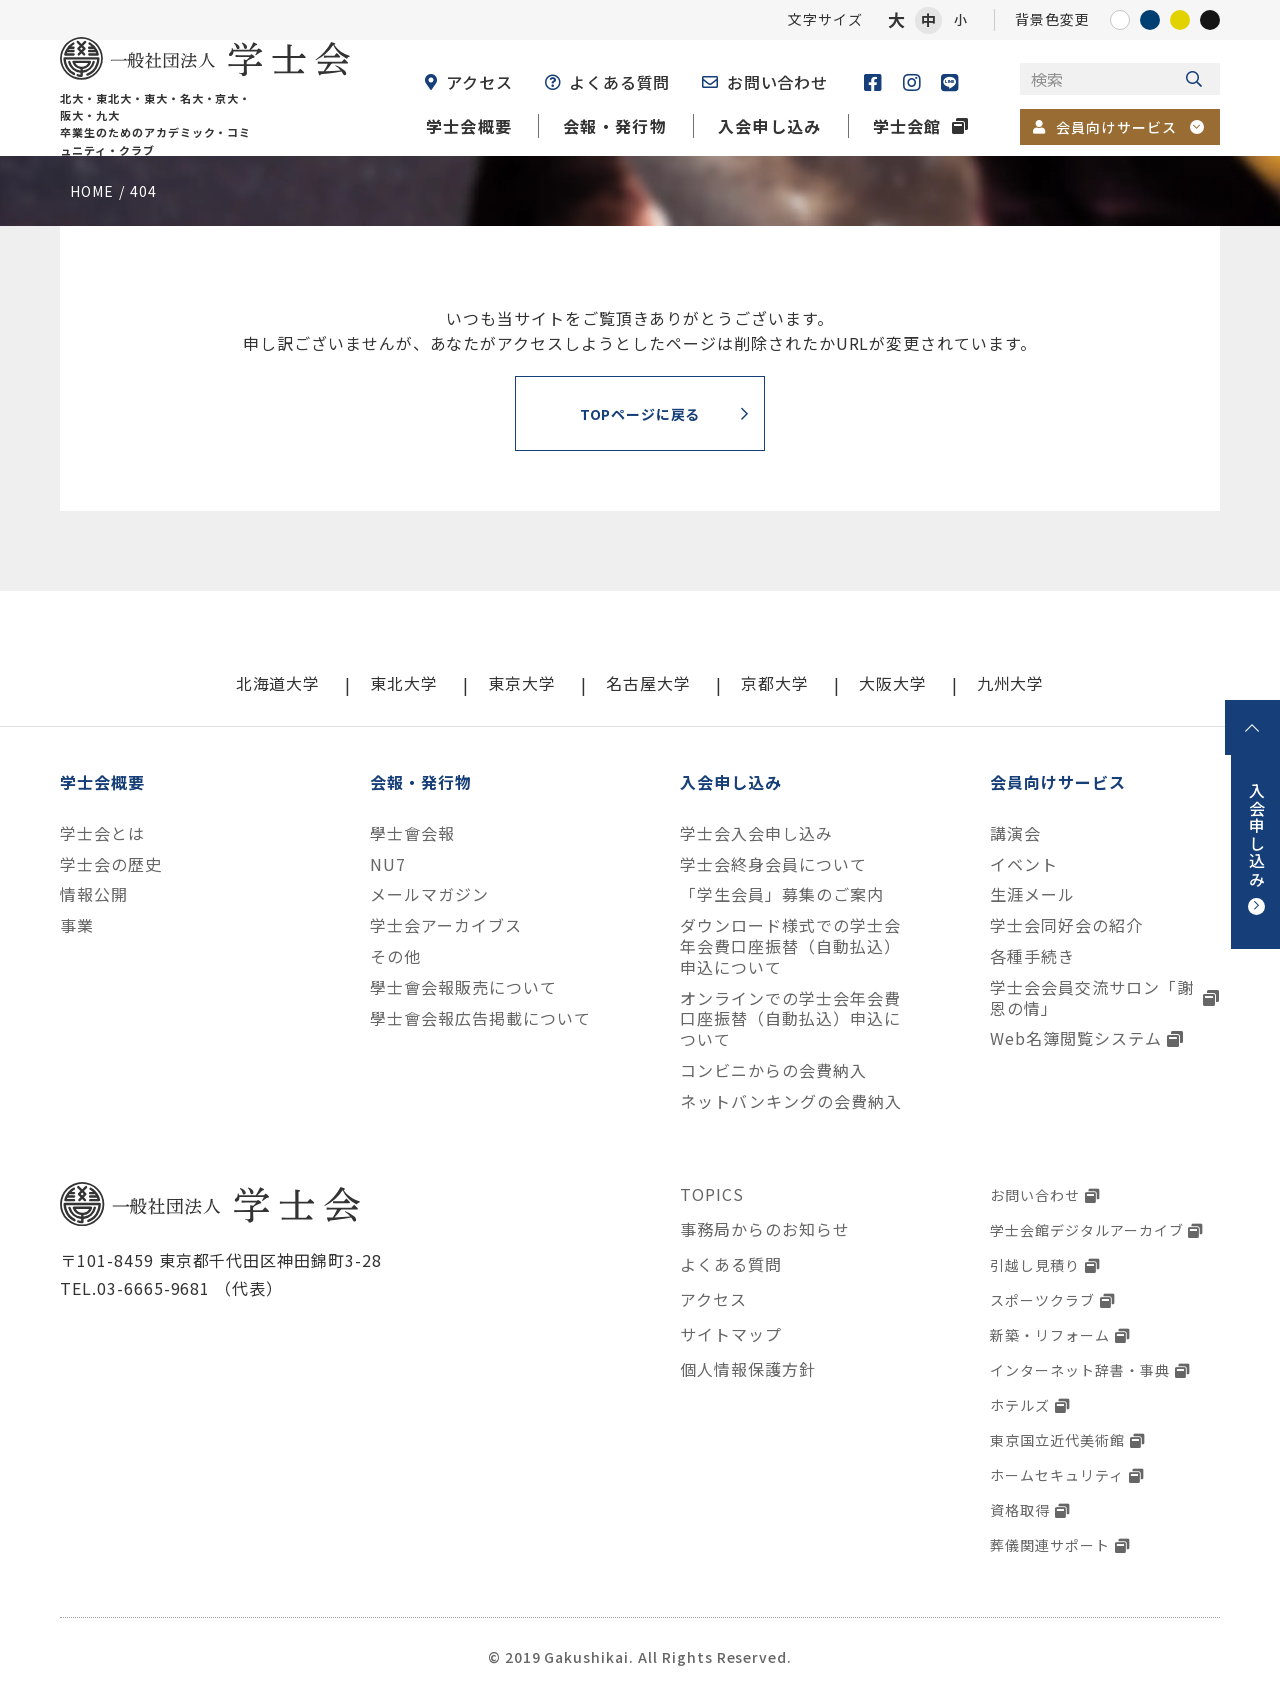  What do you see at coordinates (1024, 864) in the screenshot?
I see `イベント` at bounding box center [1024, 864].